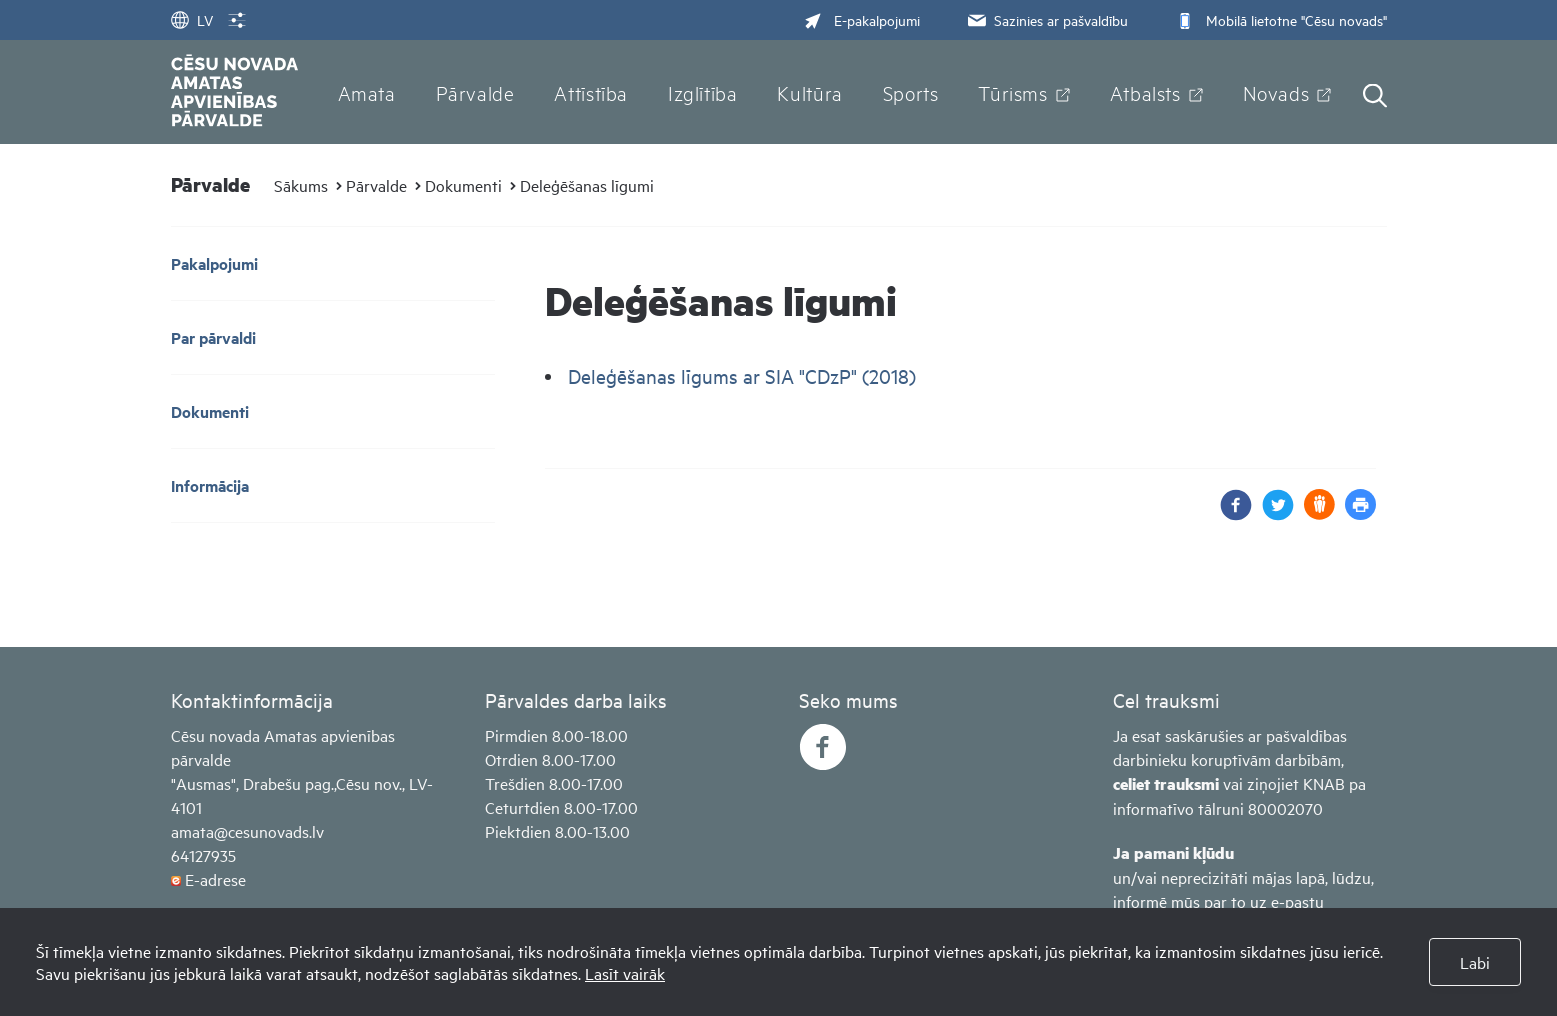  Describe the element at coordinates (1276, 92) in the screenshot. I see `Novads` at that location.